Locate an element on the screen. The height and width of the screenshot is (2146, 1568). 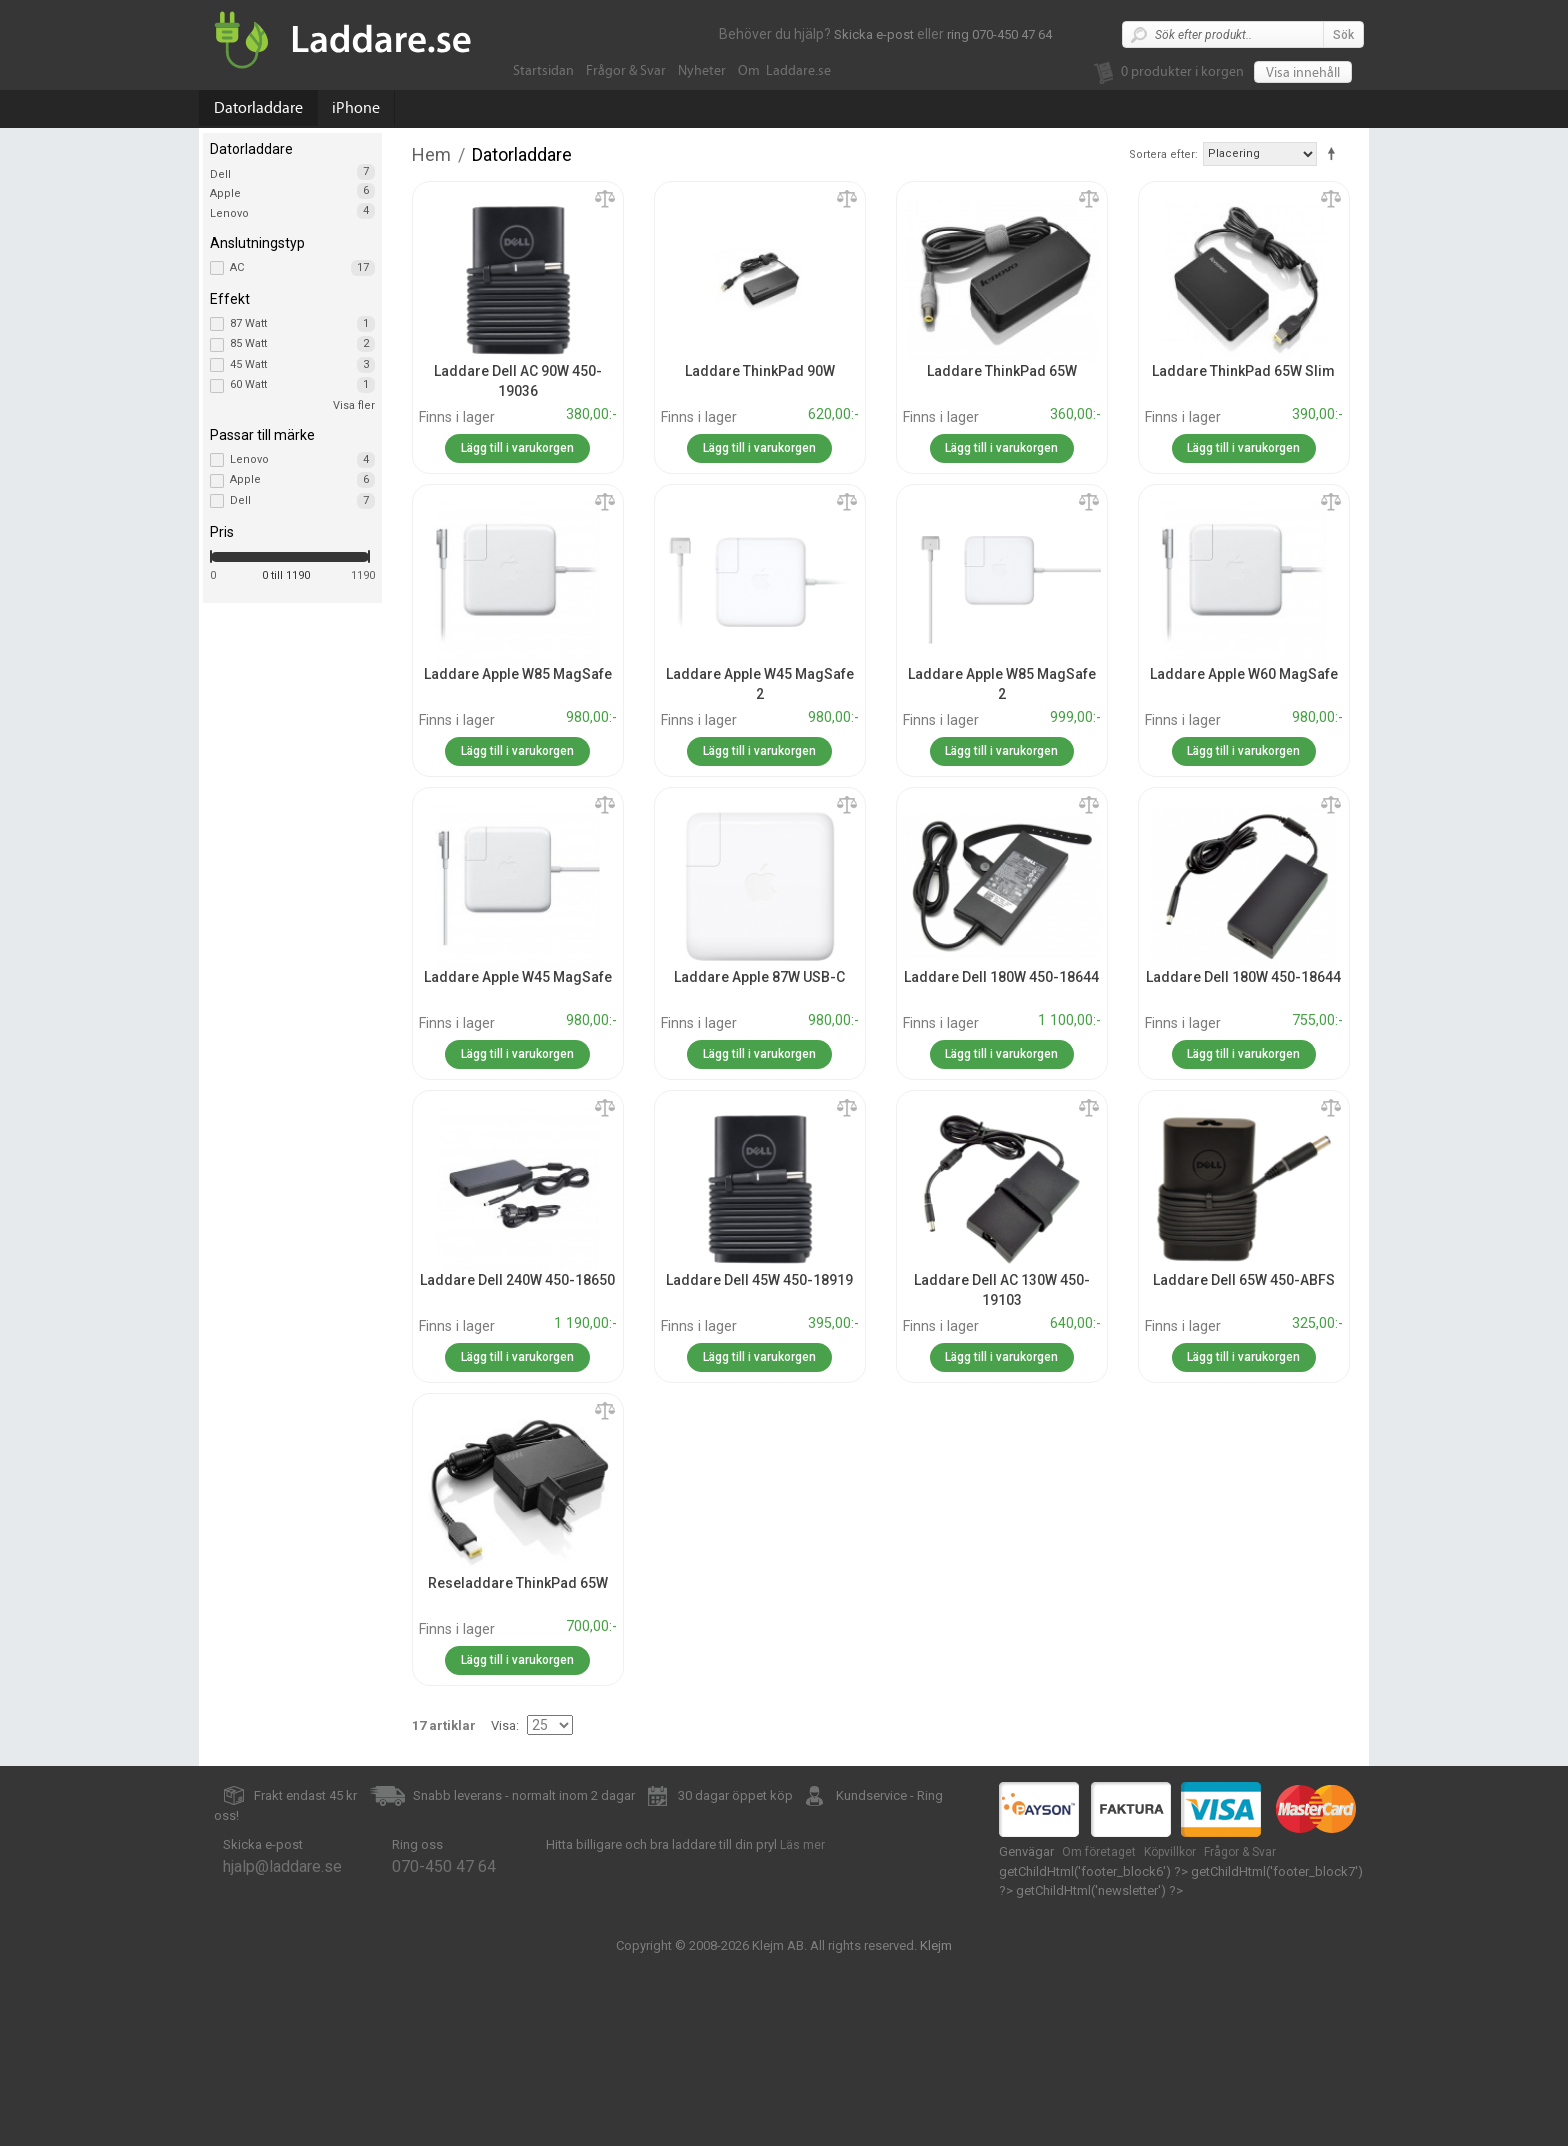
Sortera efter is located at coordinates (1162, 154).